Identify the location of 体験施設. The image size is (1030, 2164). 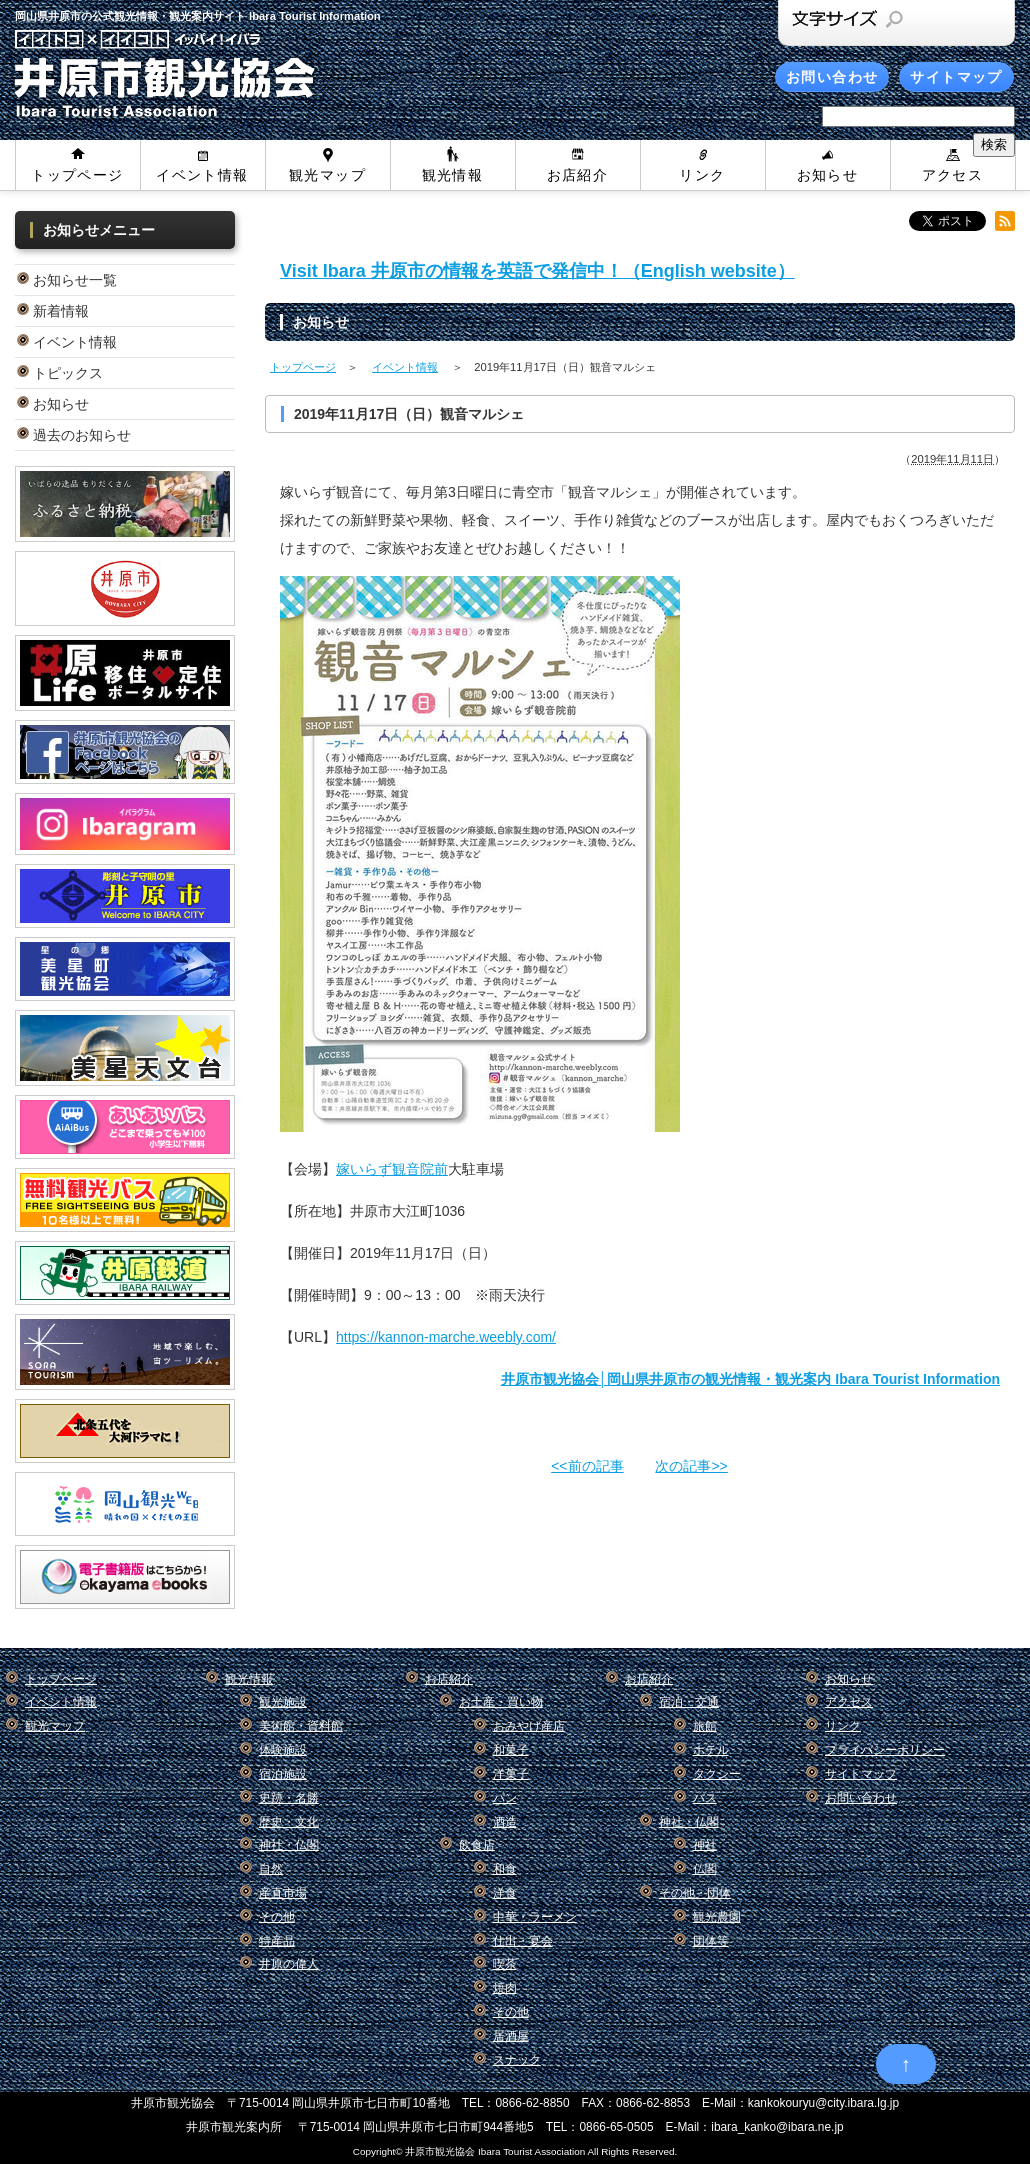
(283, 1750).